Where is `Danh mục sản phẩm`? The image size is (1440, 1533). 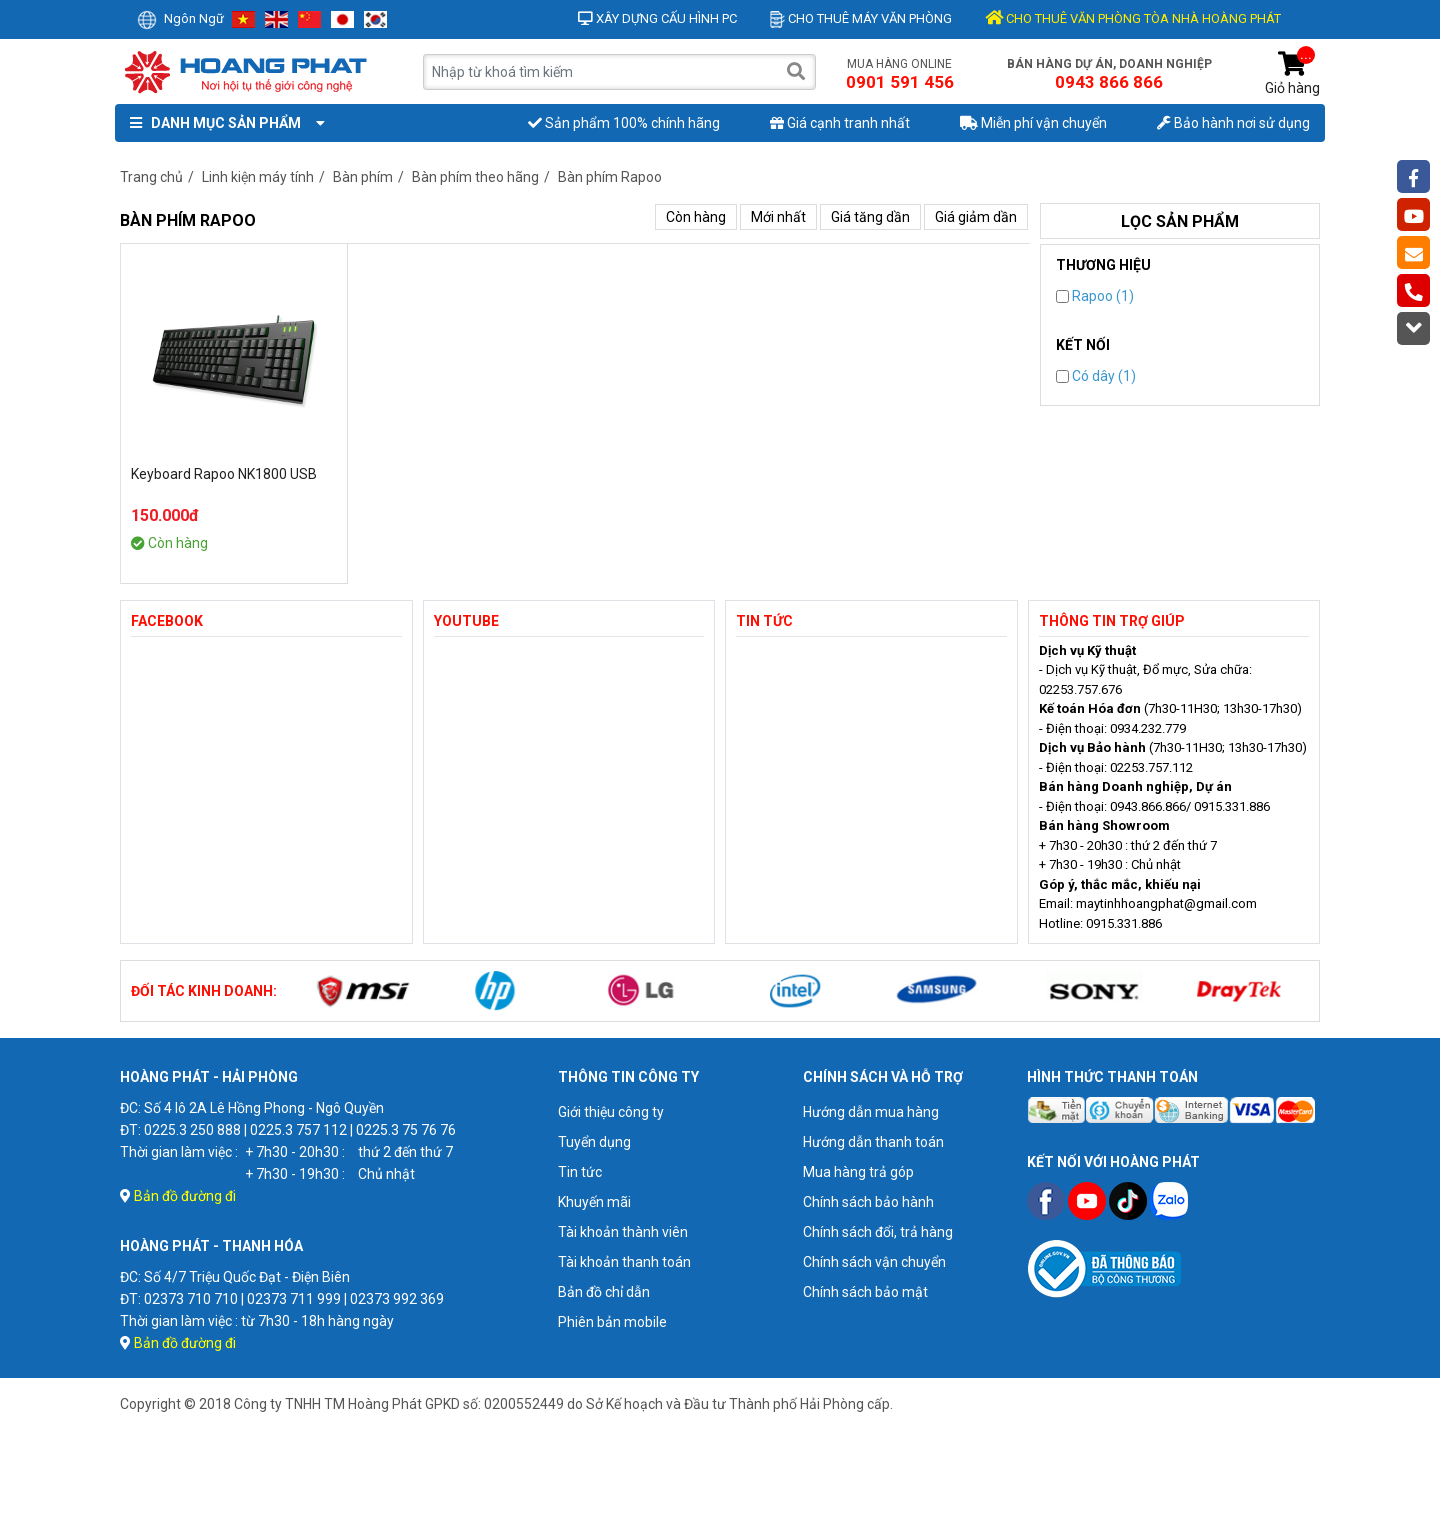
Danh mục sản phẩm is located at coordinates (223, 123).